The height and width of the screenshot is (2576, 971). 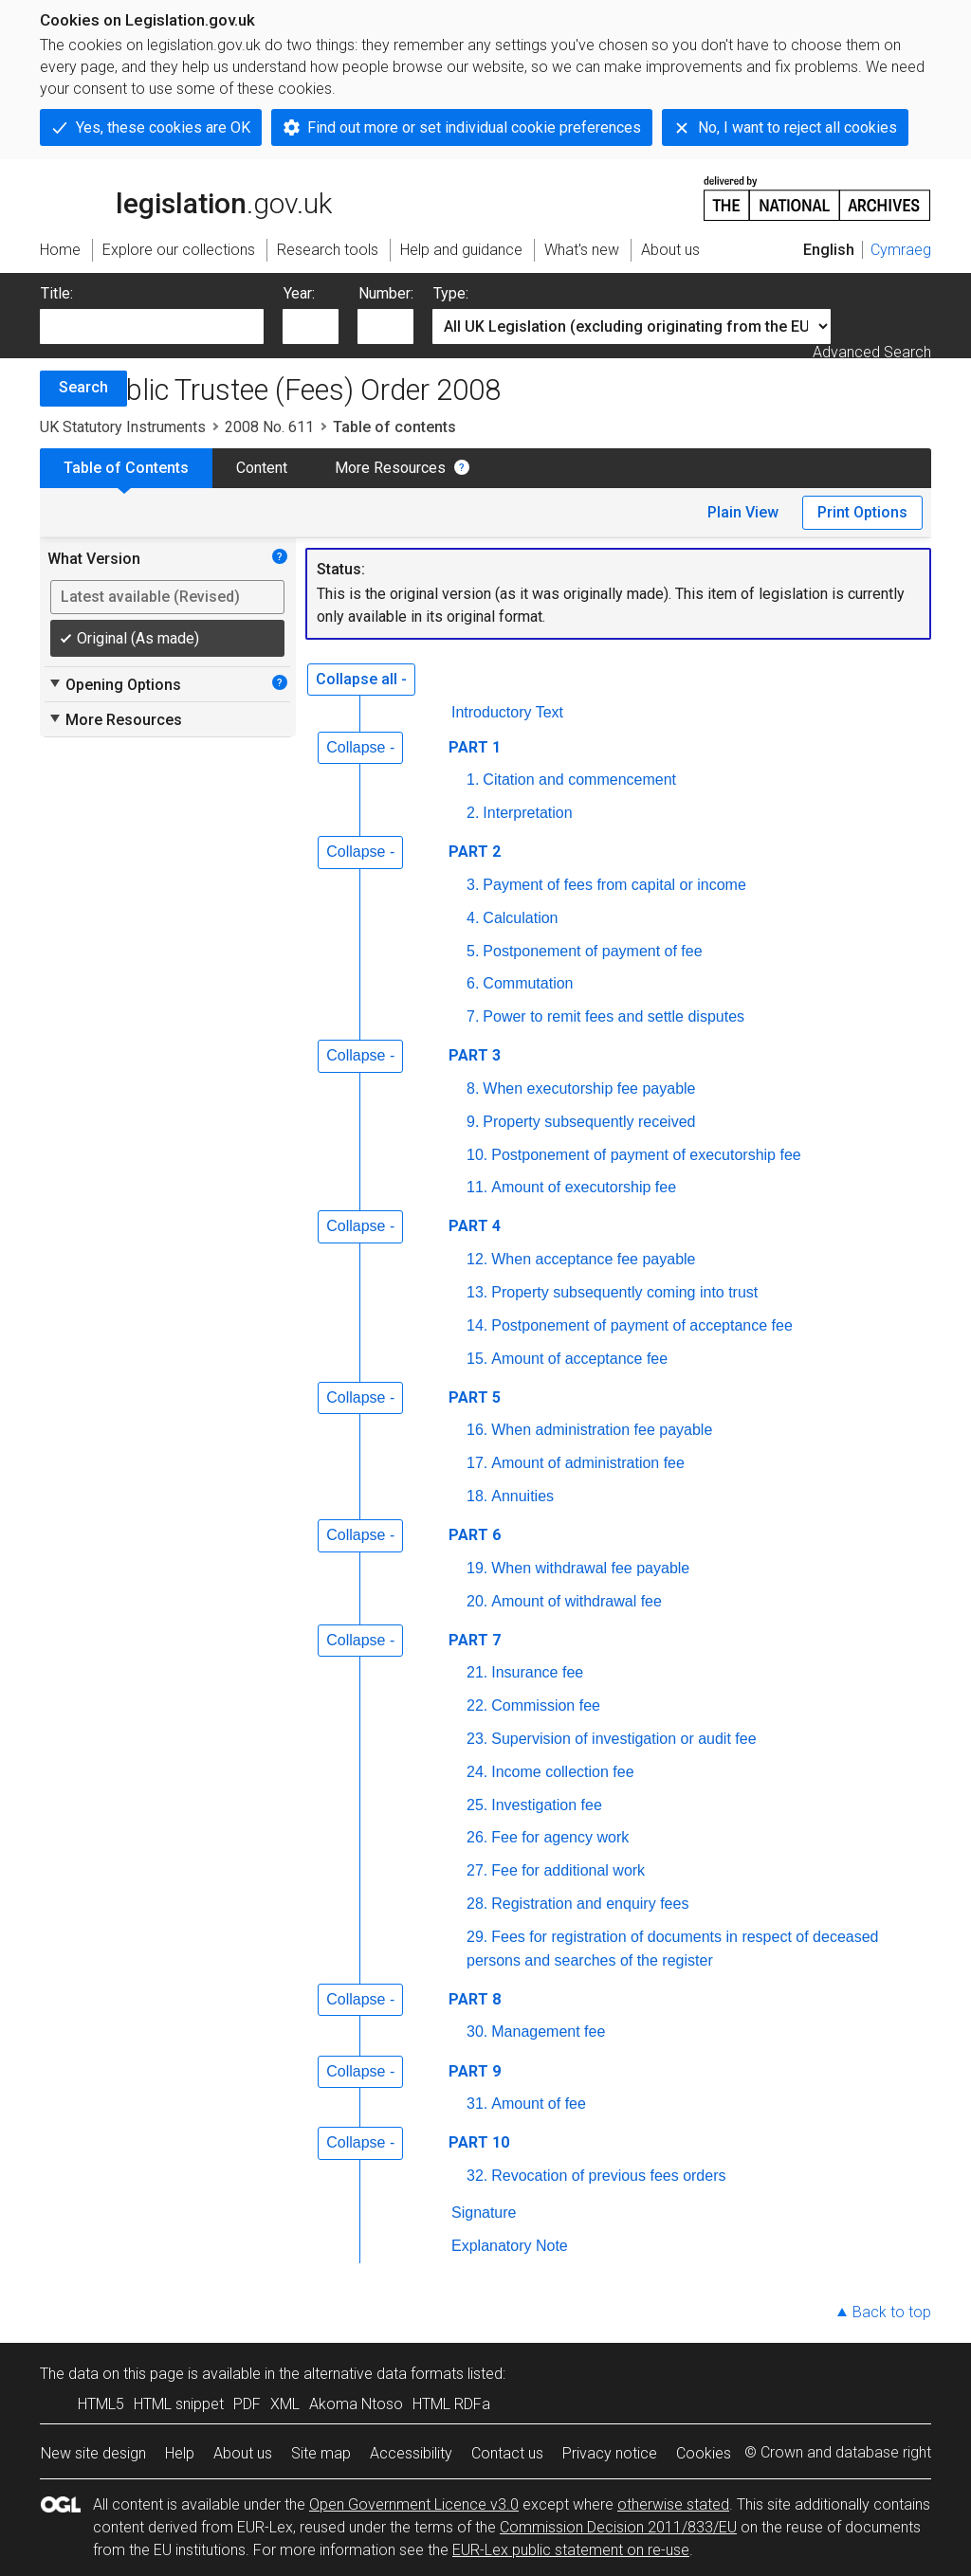 What do you see at coordinates (477, 1496) in the screenshot?
I see `18.` at bounding box center [477, 1496].